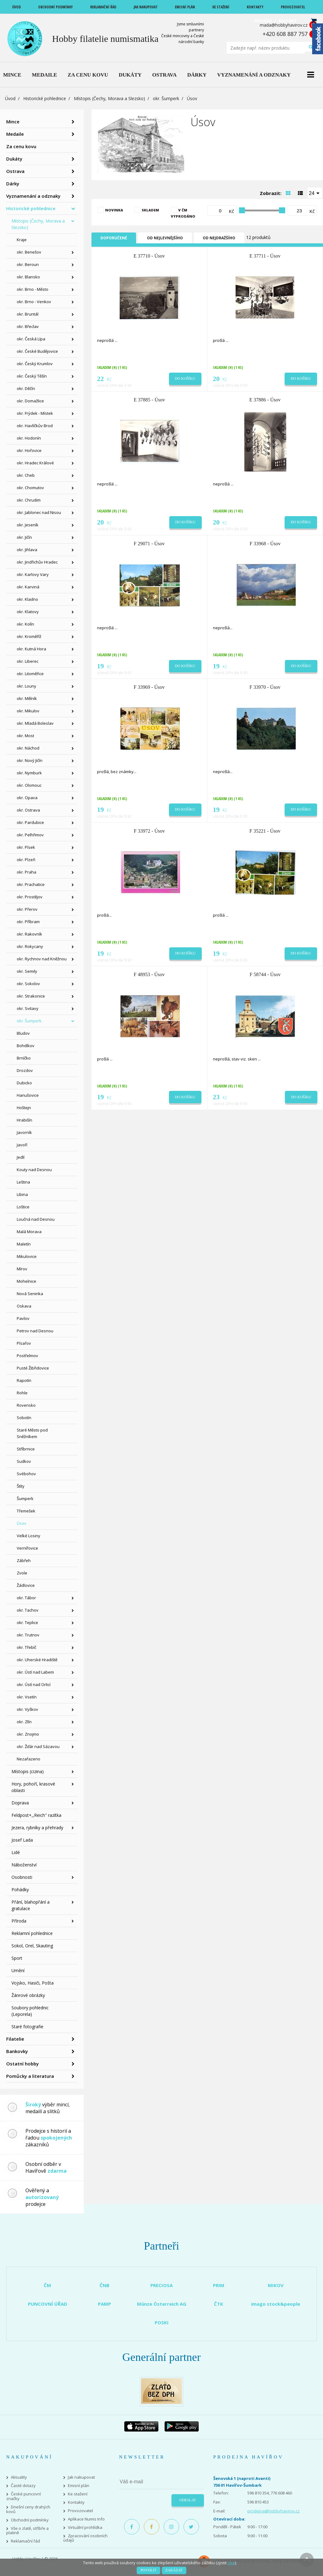  Describe the element at coordinates (29, 500) in the screenshot. I see `okr. Chrudim` at that location.